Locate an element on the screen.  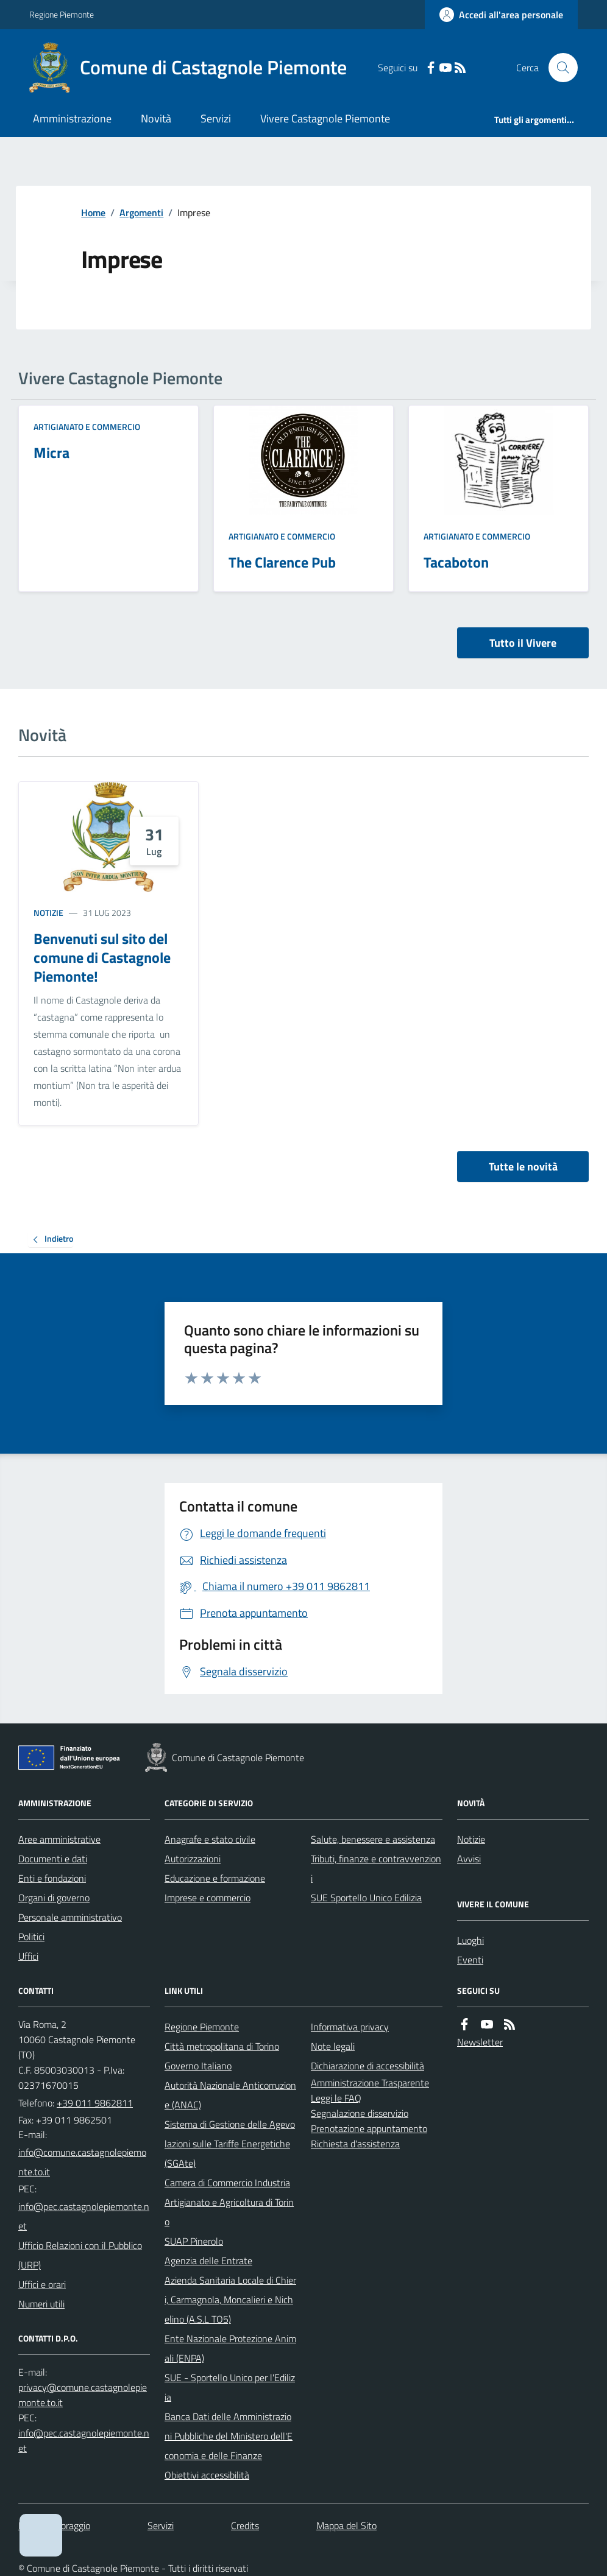
Documenti e dati is located at coordinates (52, 1858).